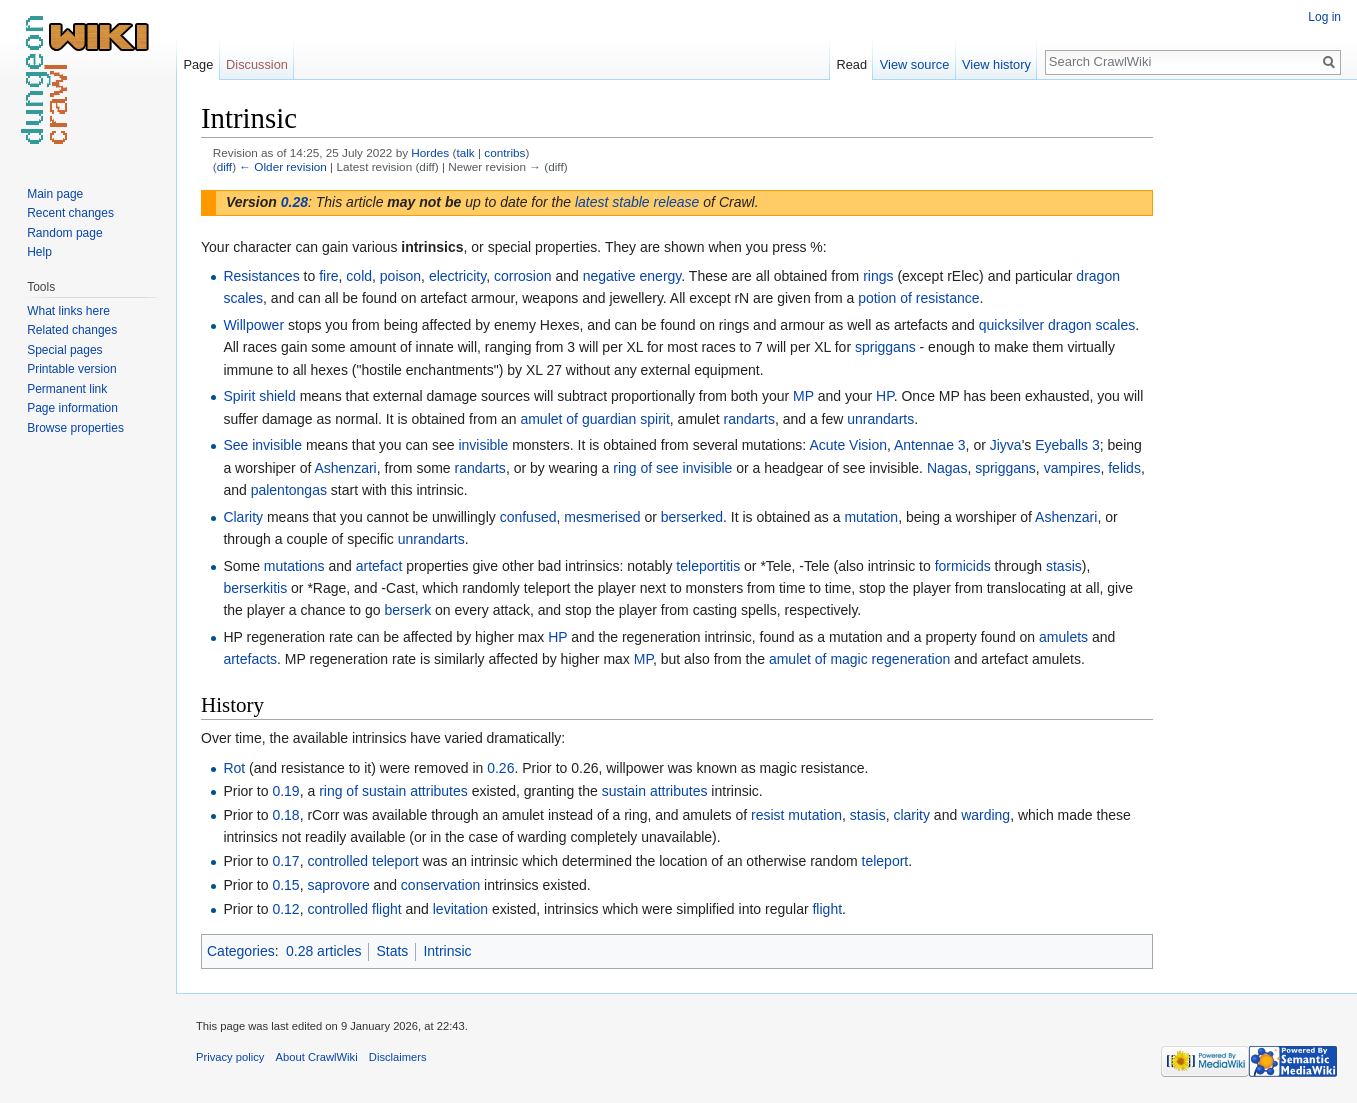  What do you see at coordinates (692, 517) in the screenshot?
I see `berserked` at bounding box center [692, 517].